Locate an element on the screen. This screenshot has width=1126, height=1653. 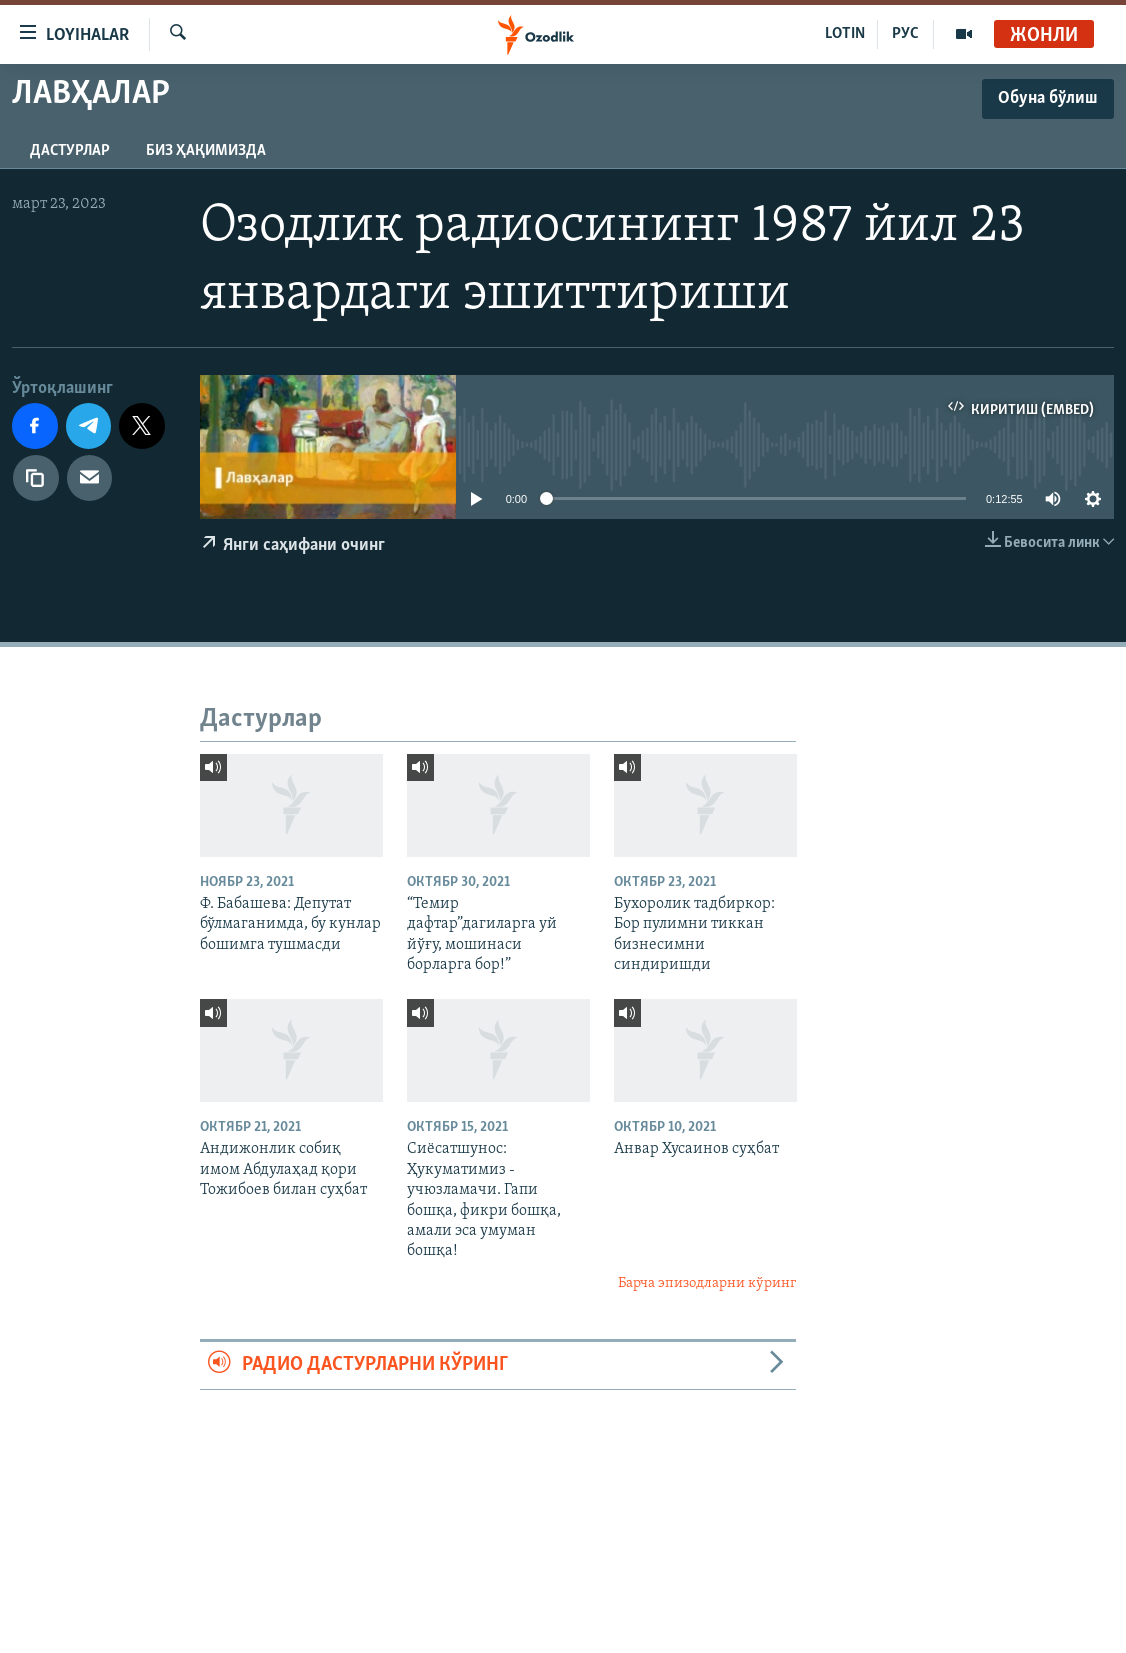
Барча эпизодларни кўринг is located at coordinates (707, 1283).